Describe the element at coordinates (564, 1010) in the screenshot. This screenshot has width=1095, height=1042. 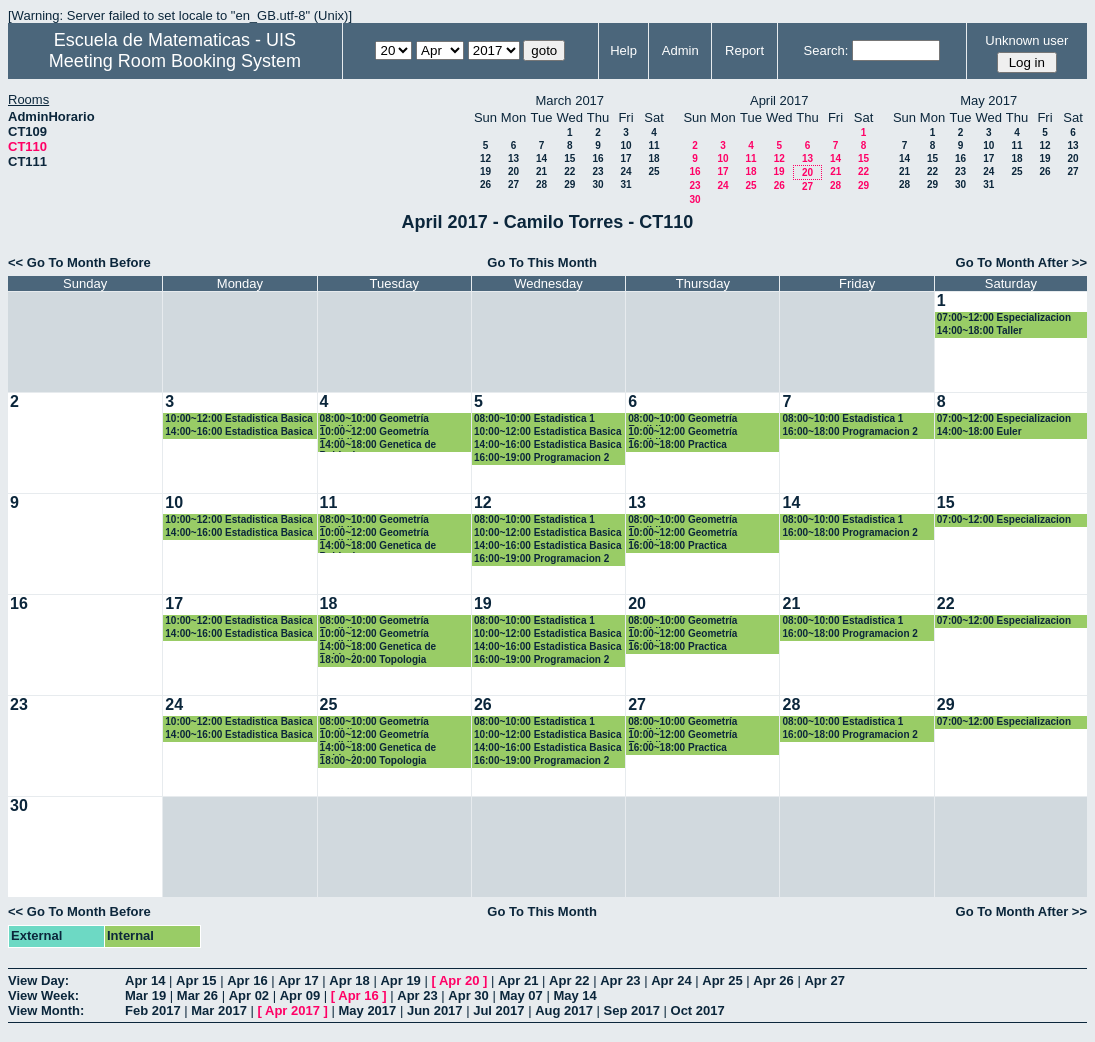
I see `Aug 2017` at that location.